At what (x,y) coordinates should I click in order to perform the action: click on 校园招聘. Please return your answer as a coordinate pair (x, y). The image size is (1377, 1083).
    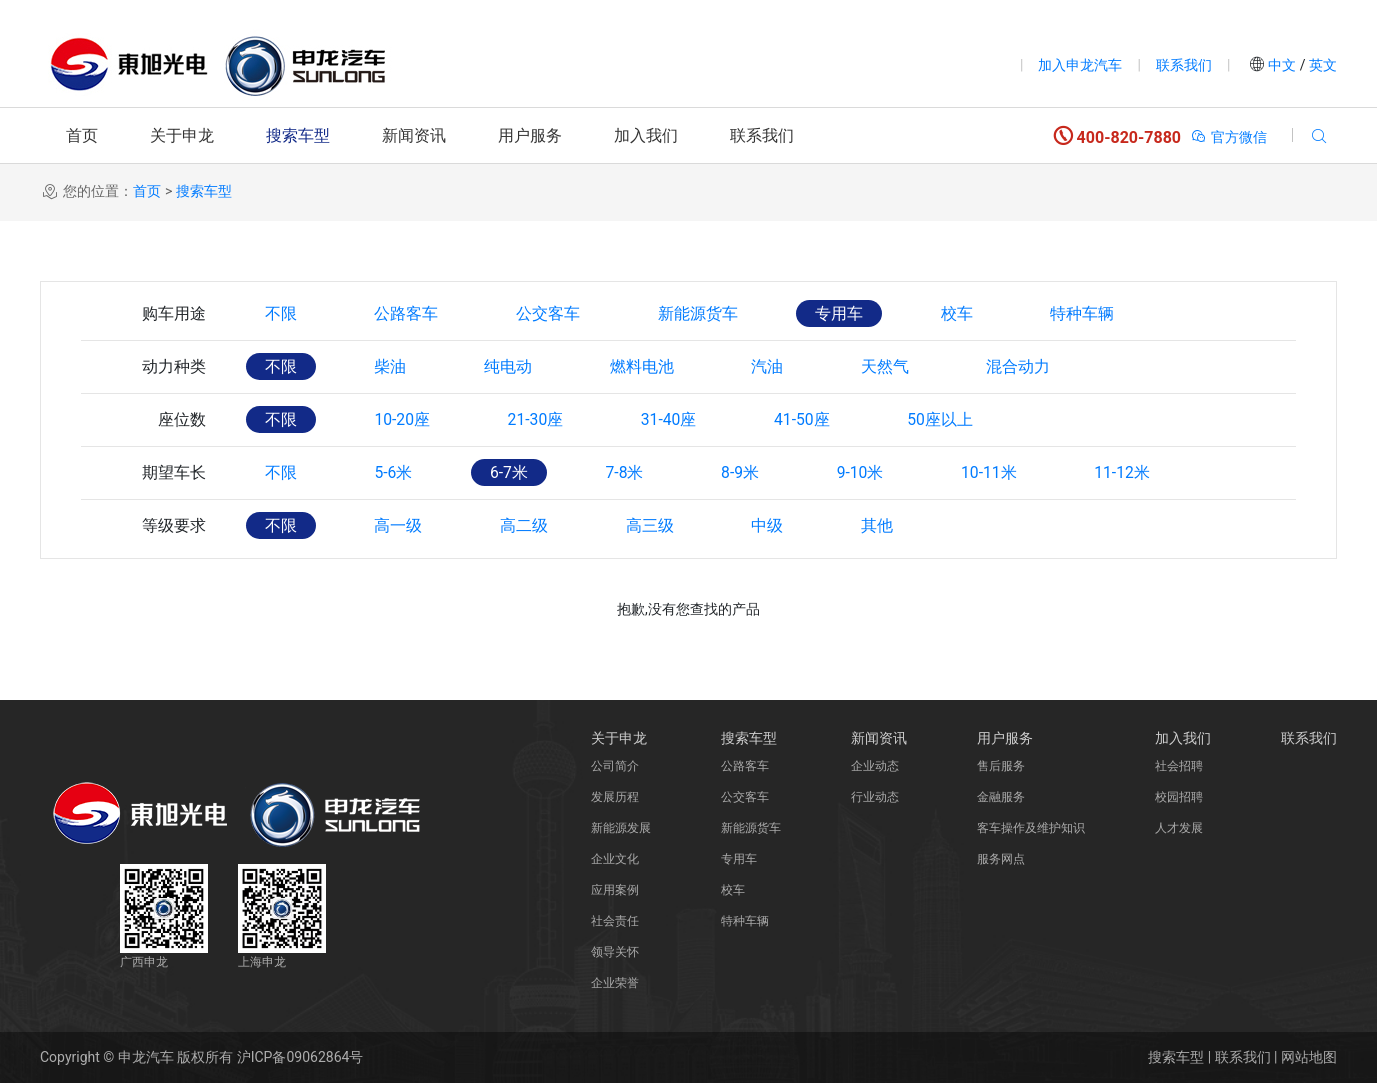
    Looking at the image, I should click on (1179, 797).